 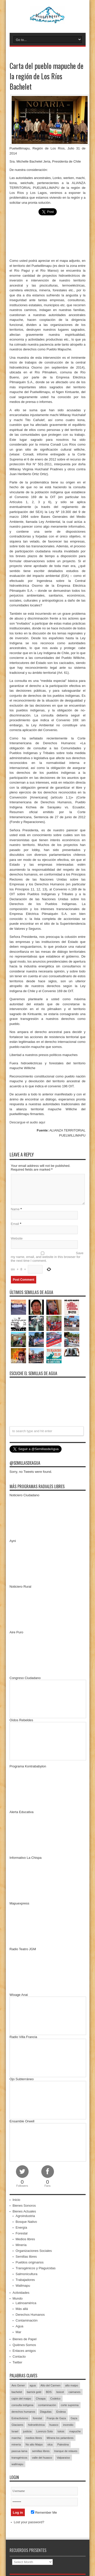 What do you see at coordinates (19, 2326) in the screenshot?
I see `Agua` at bounding box center [19, 2326].